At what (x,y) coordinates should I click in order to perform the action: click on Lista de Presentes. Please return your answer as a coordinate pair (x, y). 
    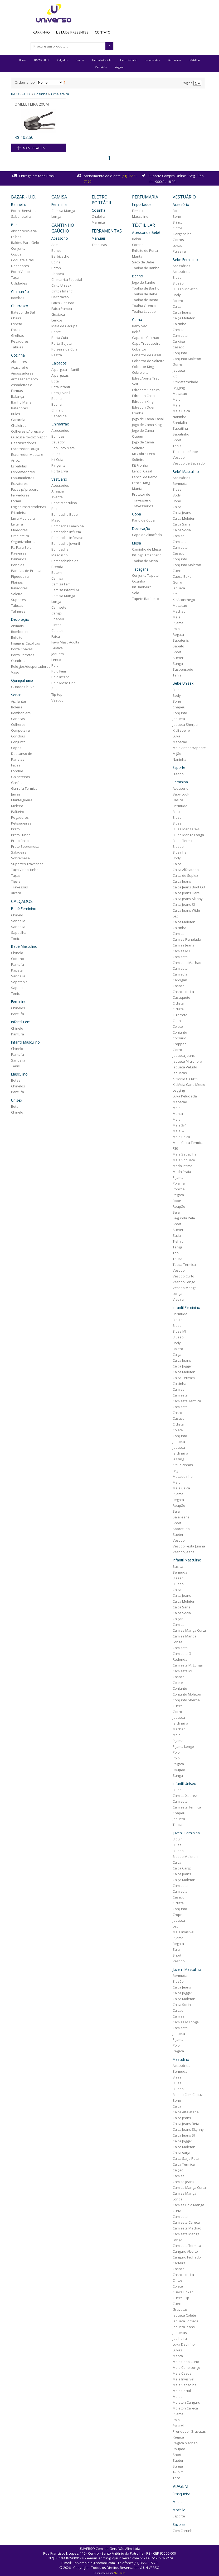
    Looking at the image, I should click on (72, 32).